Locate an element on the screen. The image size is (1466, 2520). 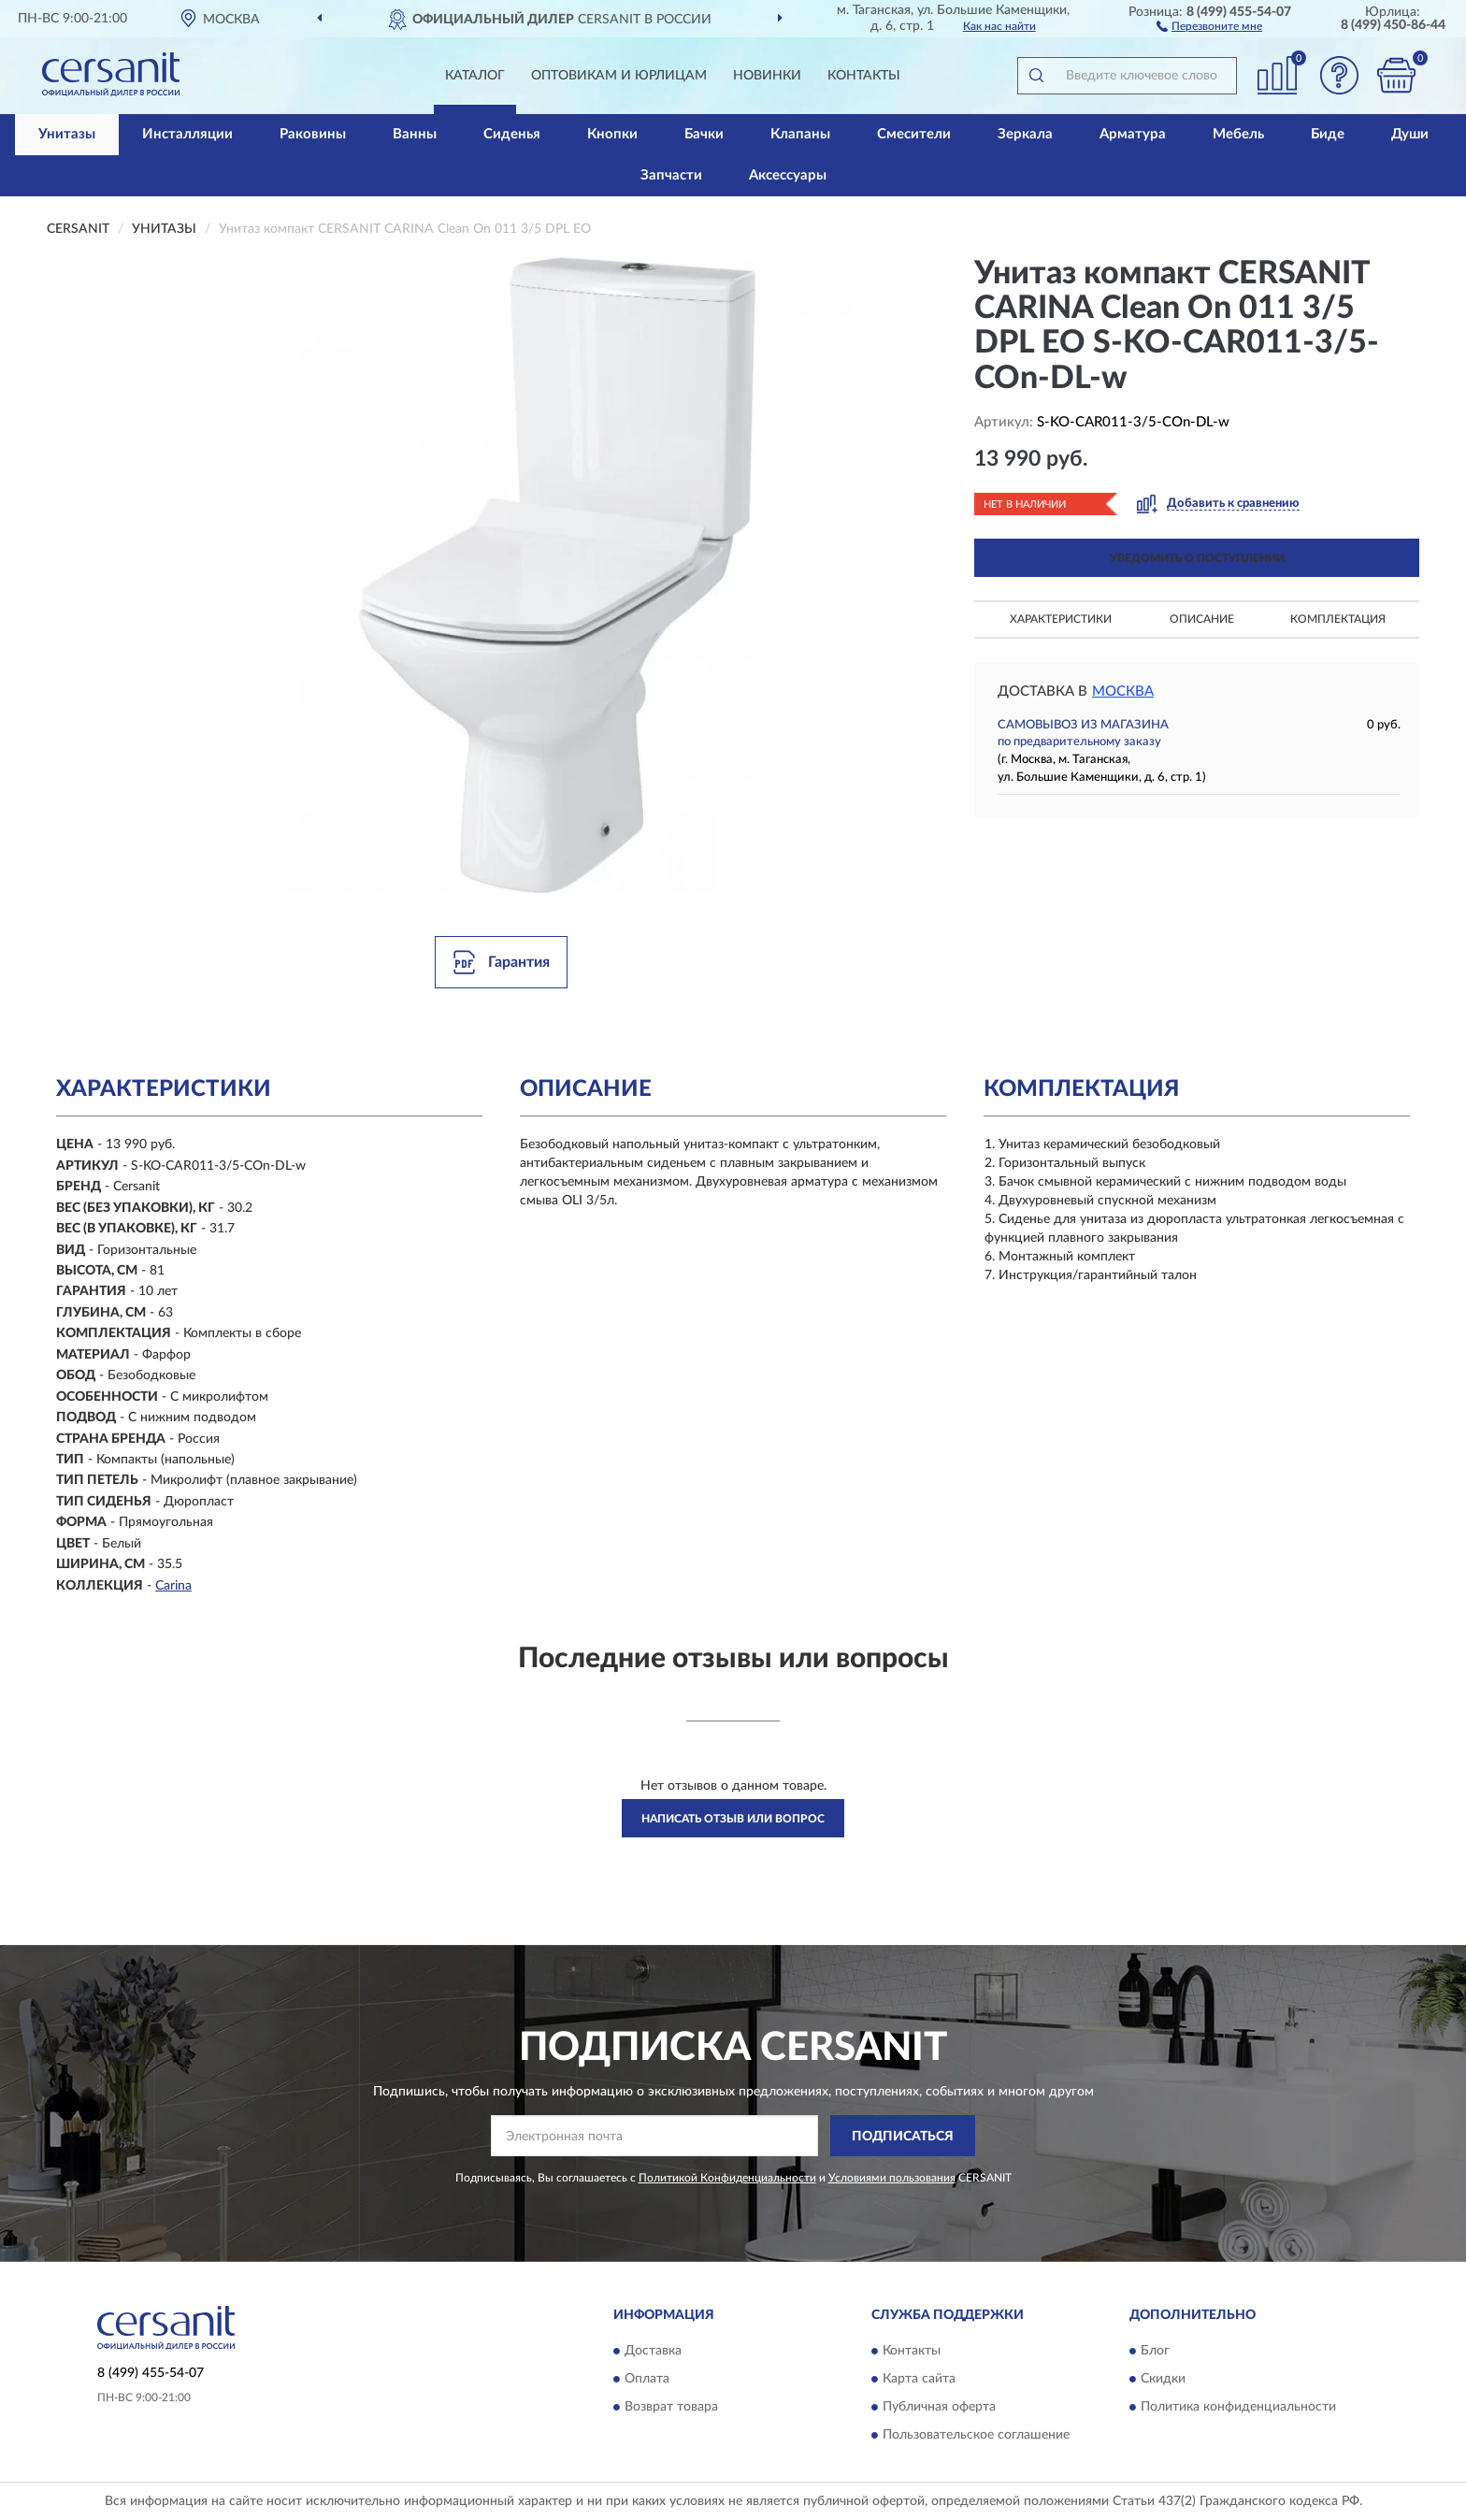
Зеркала is located at coordinates (1025, 134).